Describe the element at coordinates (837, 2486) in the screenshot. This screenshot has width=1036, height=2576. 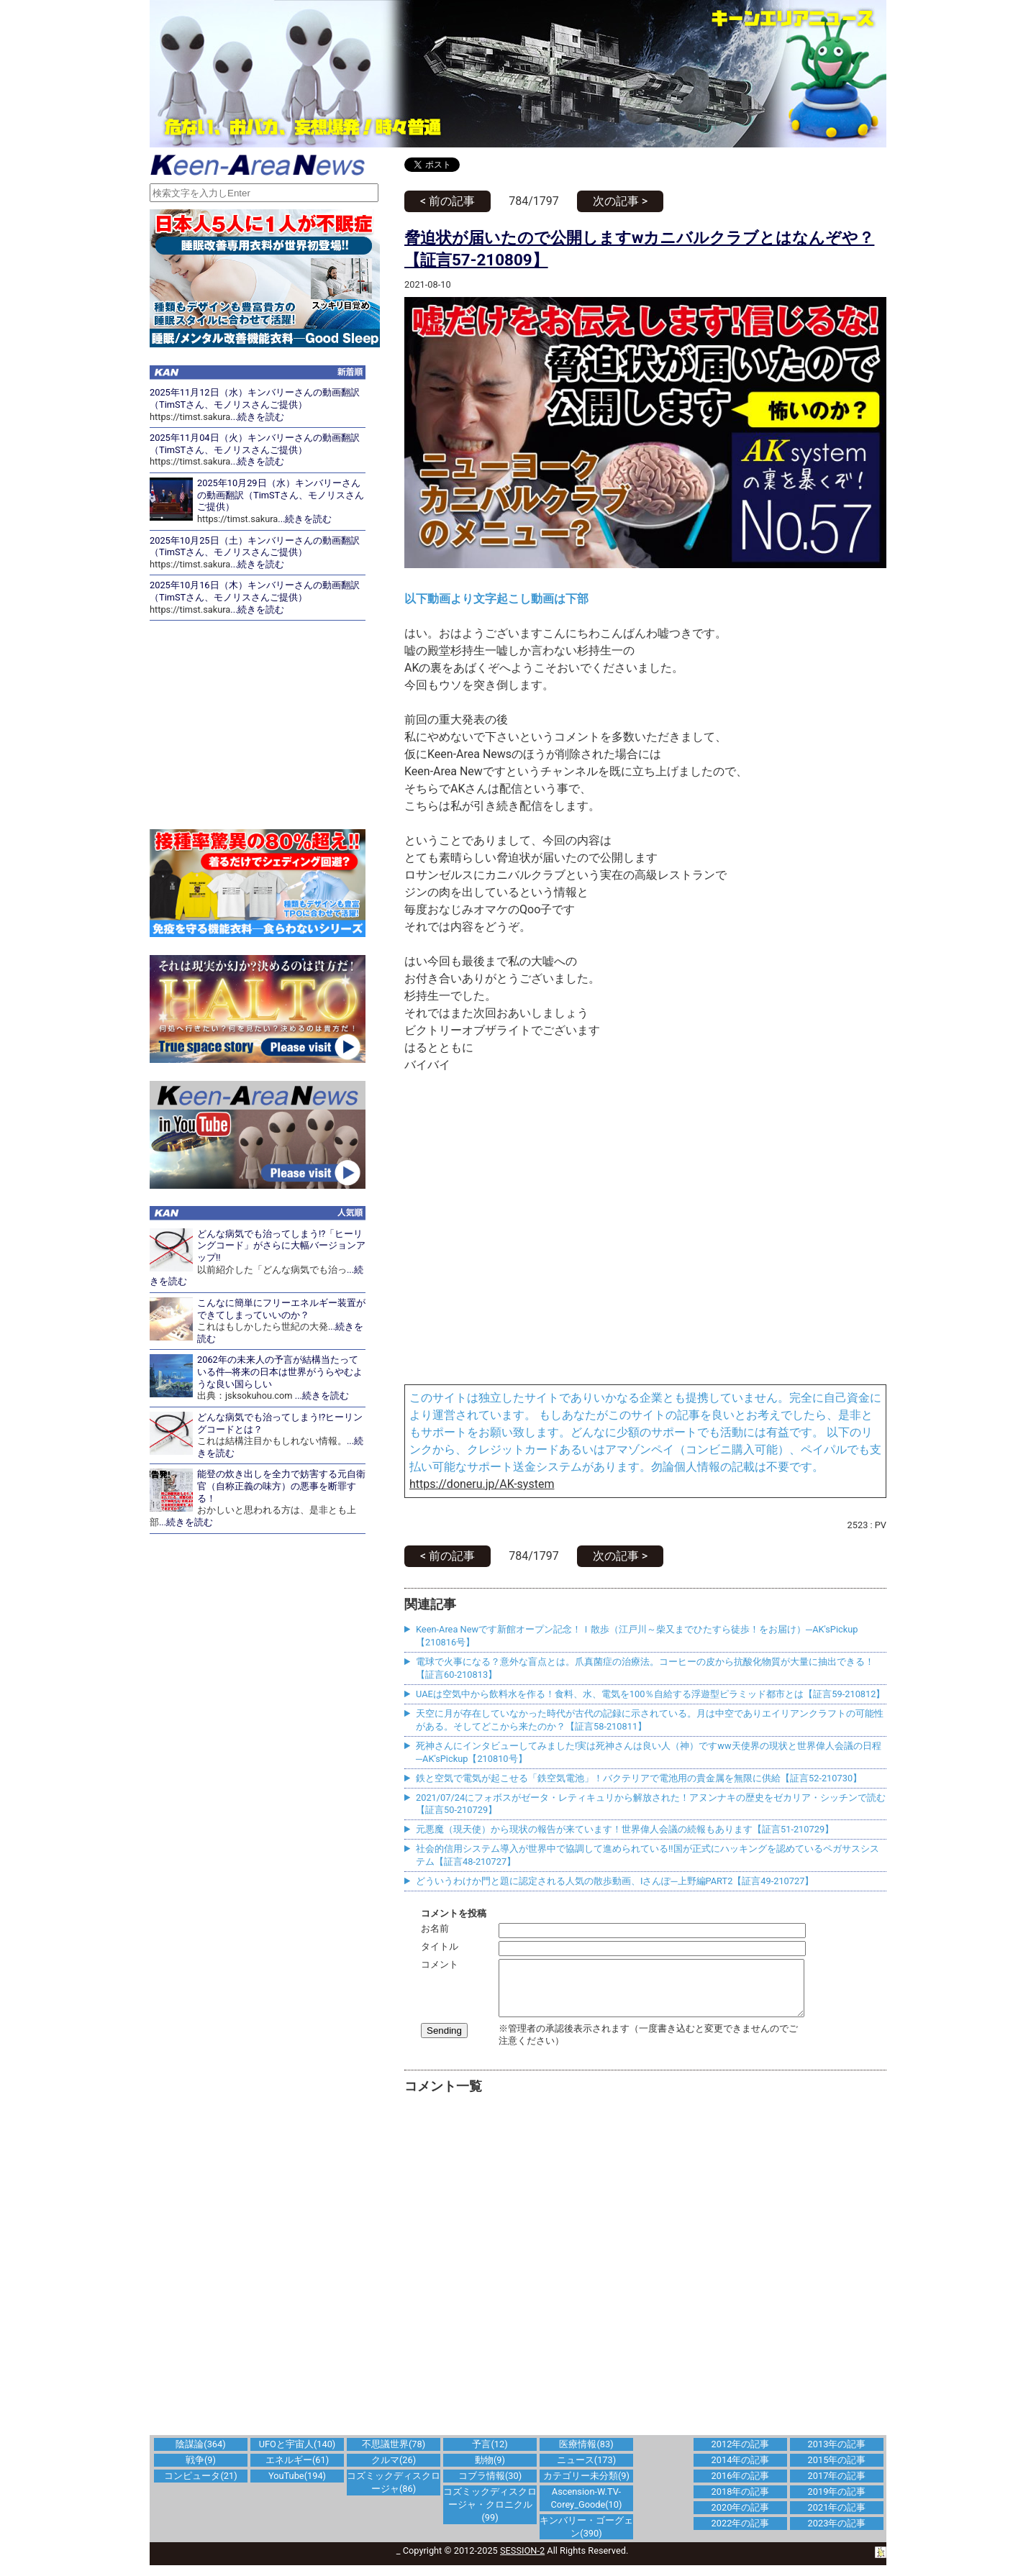
I see `2017年の記事` at that location.